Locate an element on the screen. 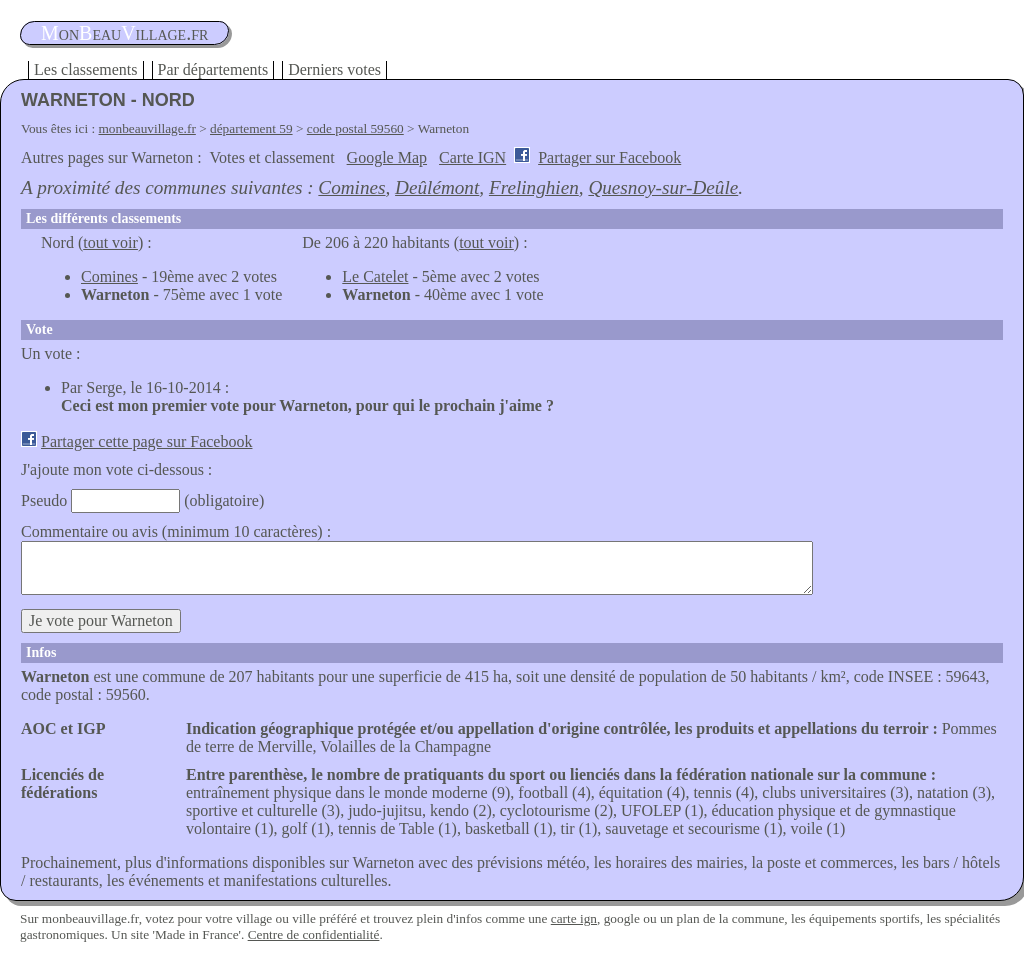 The image size is (1024, 953). Pseudo is located at coordinates (44, 500).